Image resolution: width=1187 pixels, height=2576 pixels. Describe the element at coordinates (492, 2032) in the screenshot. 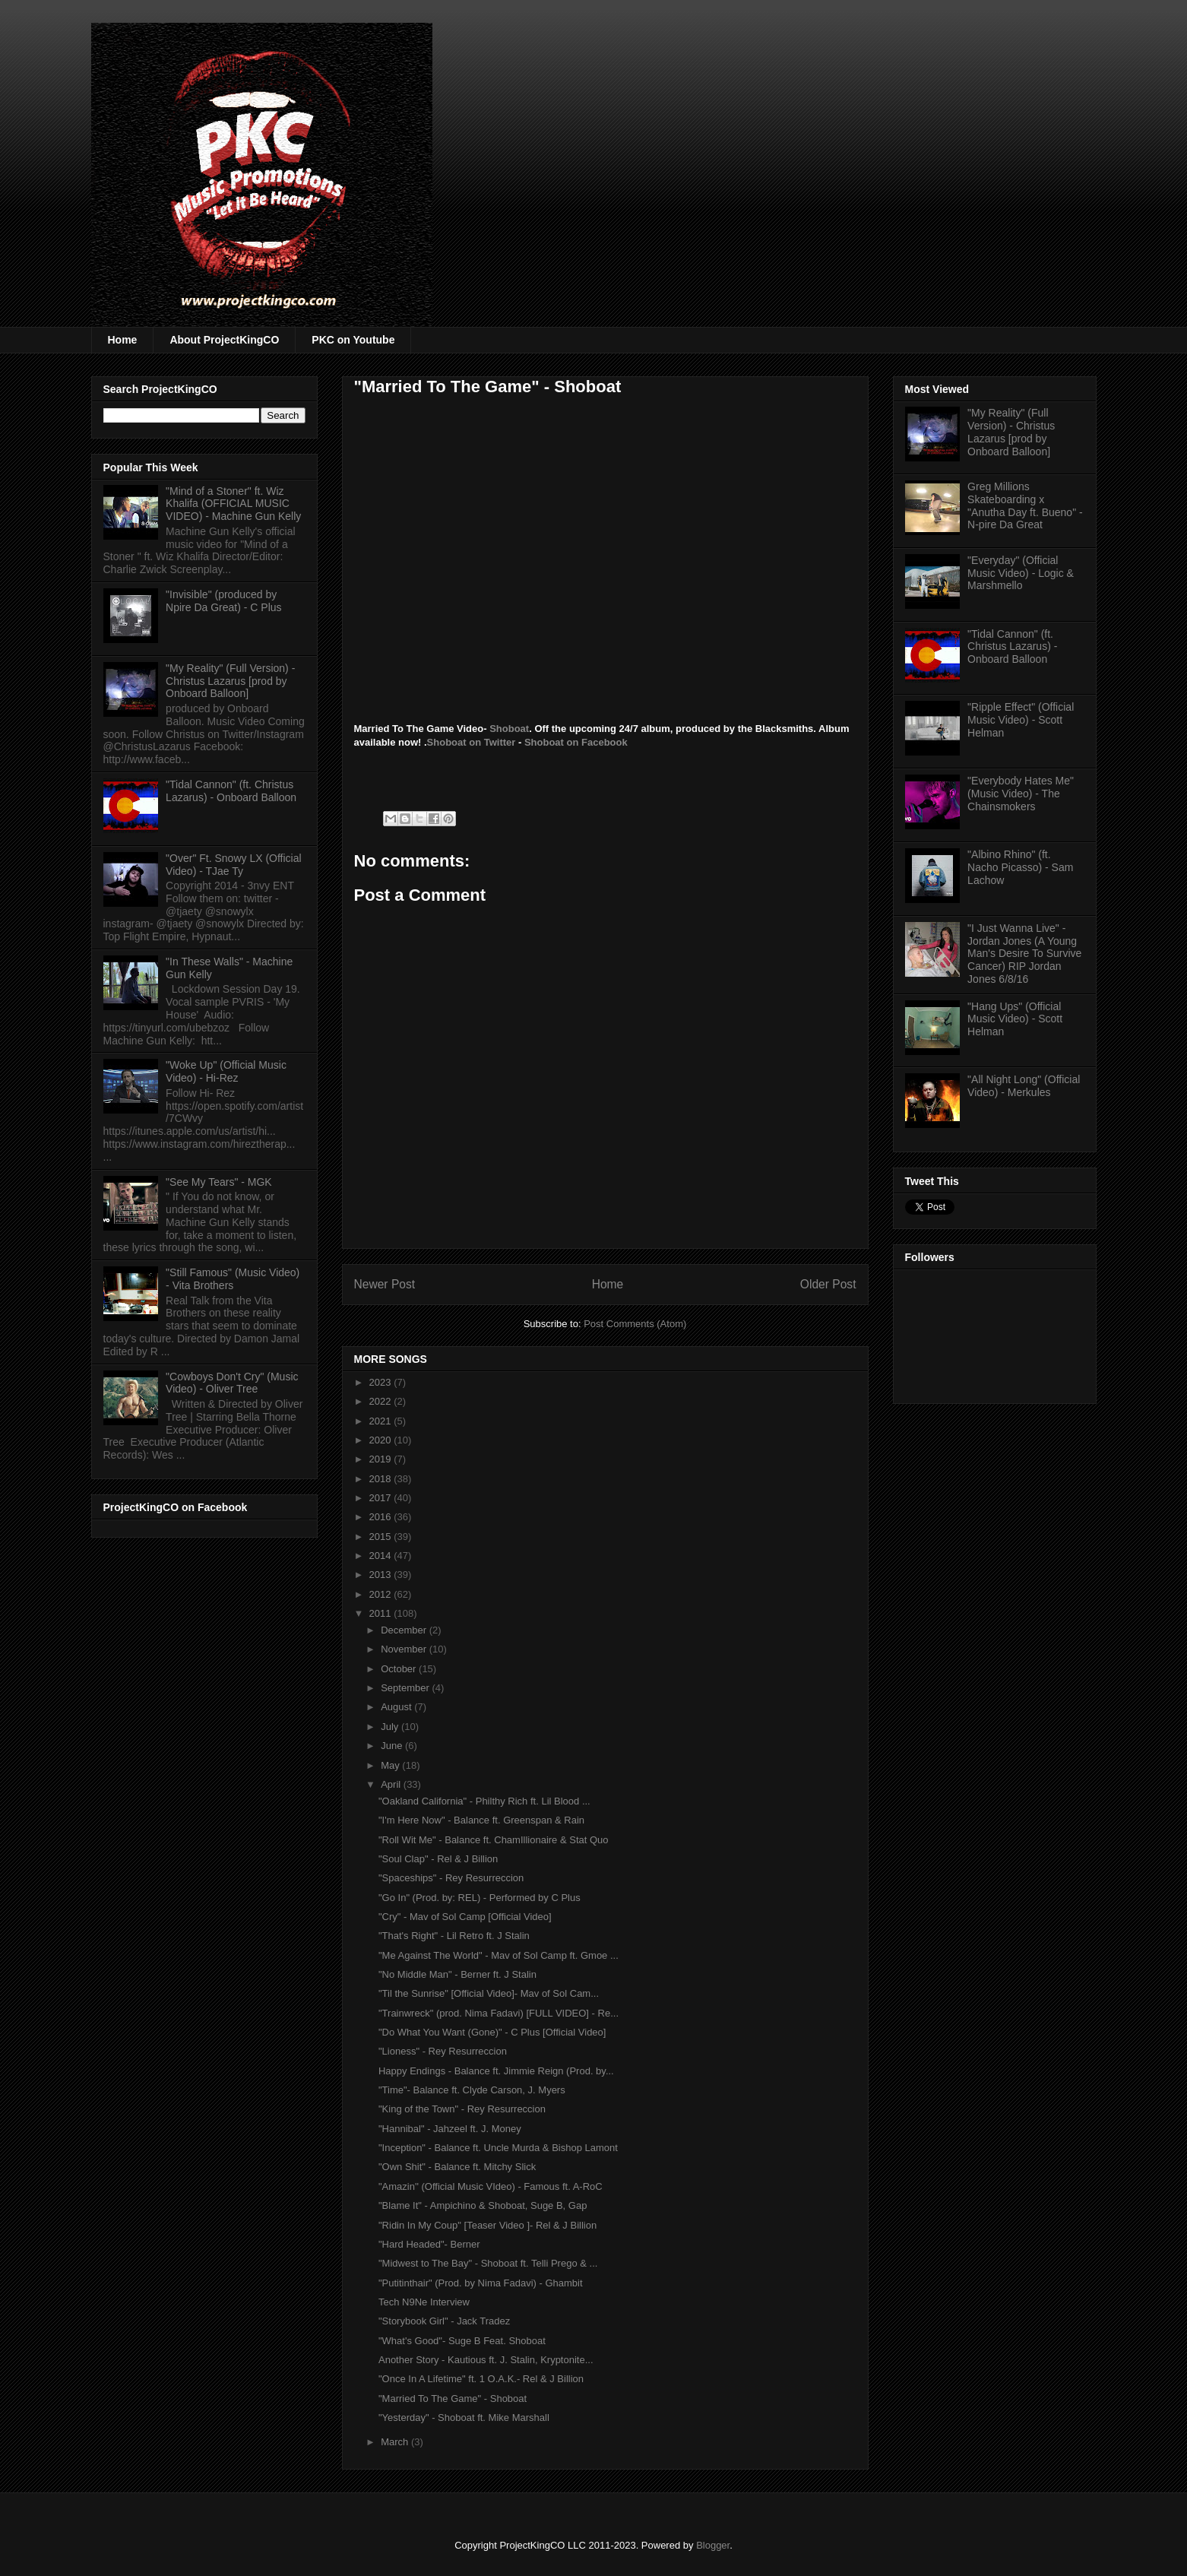

I see `"Do What You Want (Gone)" - C Plus [Official Video]` at that location.